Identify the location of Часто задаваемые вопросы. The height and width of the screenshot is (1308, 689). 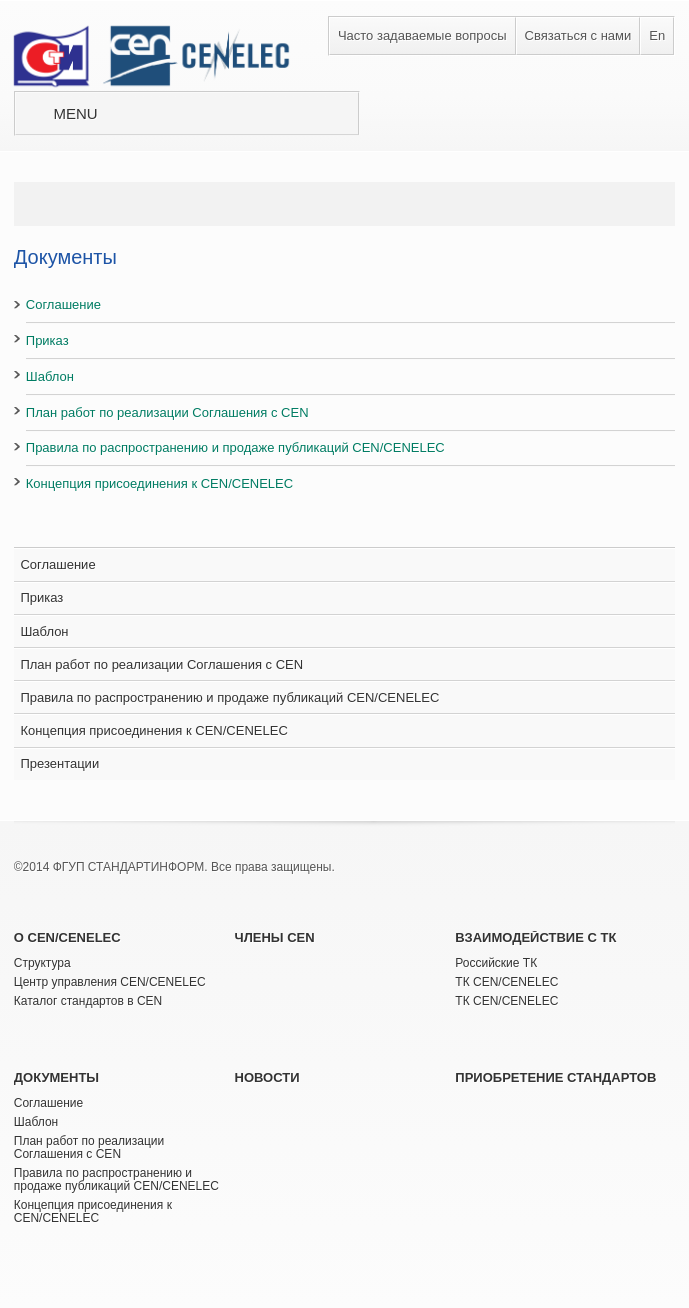
(422, 35).